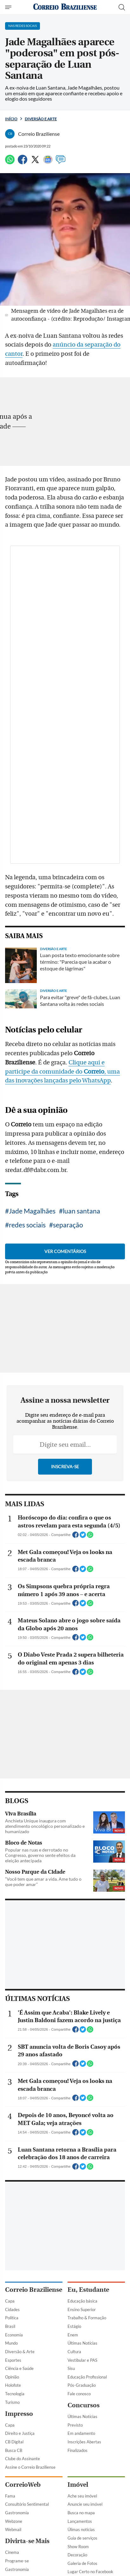 This screenshot has height=2576, width=130. Describe the element at coordinates (79, 2393) in the screenshot. I see `Fale conosco` at that location.